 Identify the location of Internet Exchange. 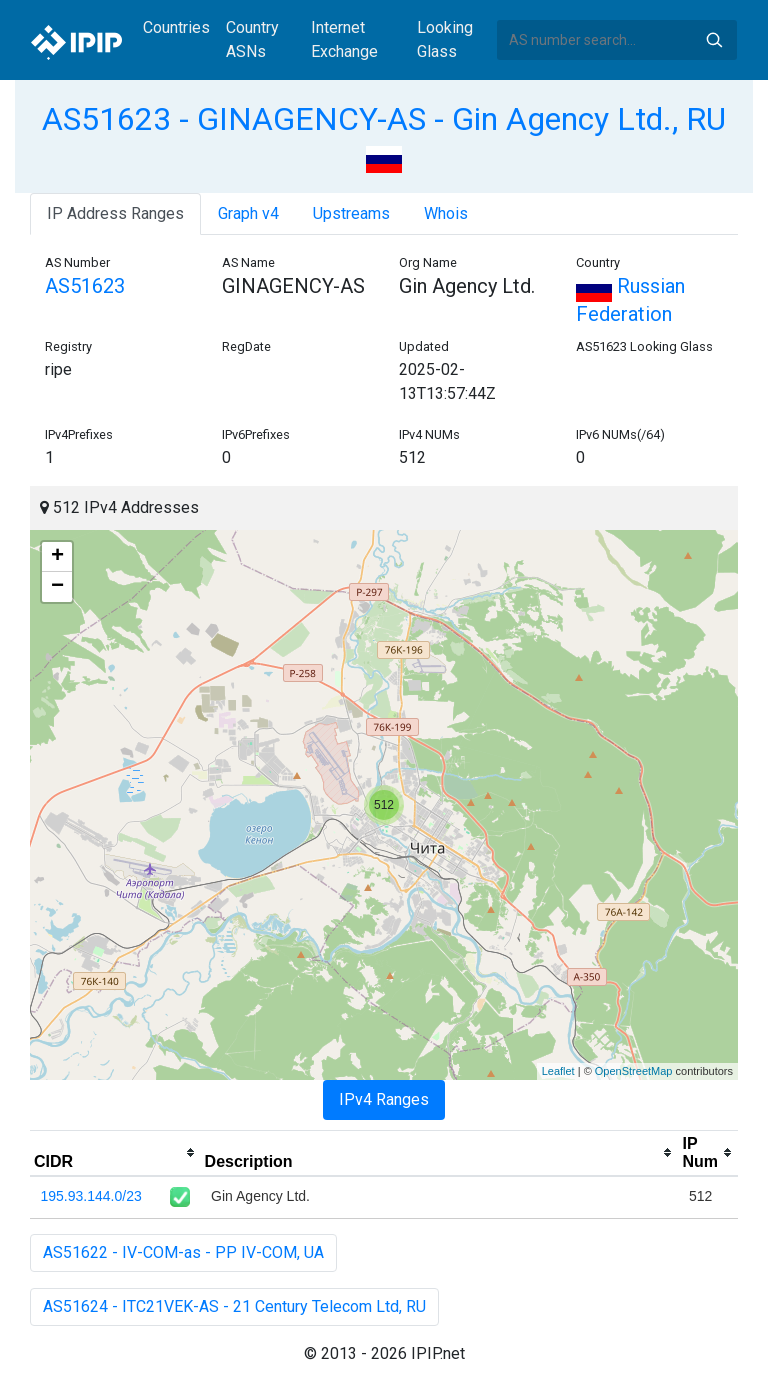
(344, 39).